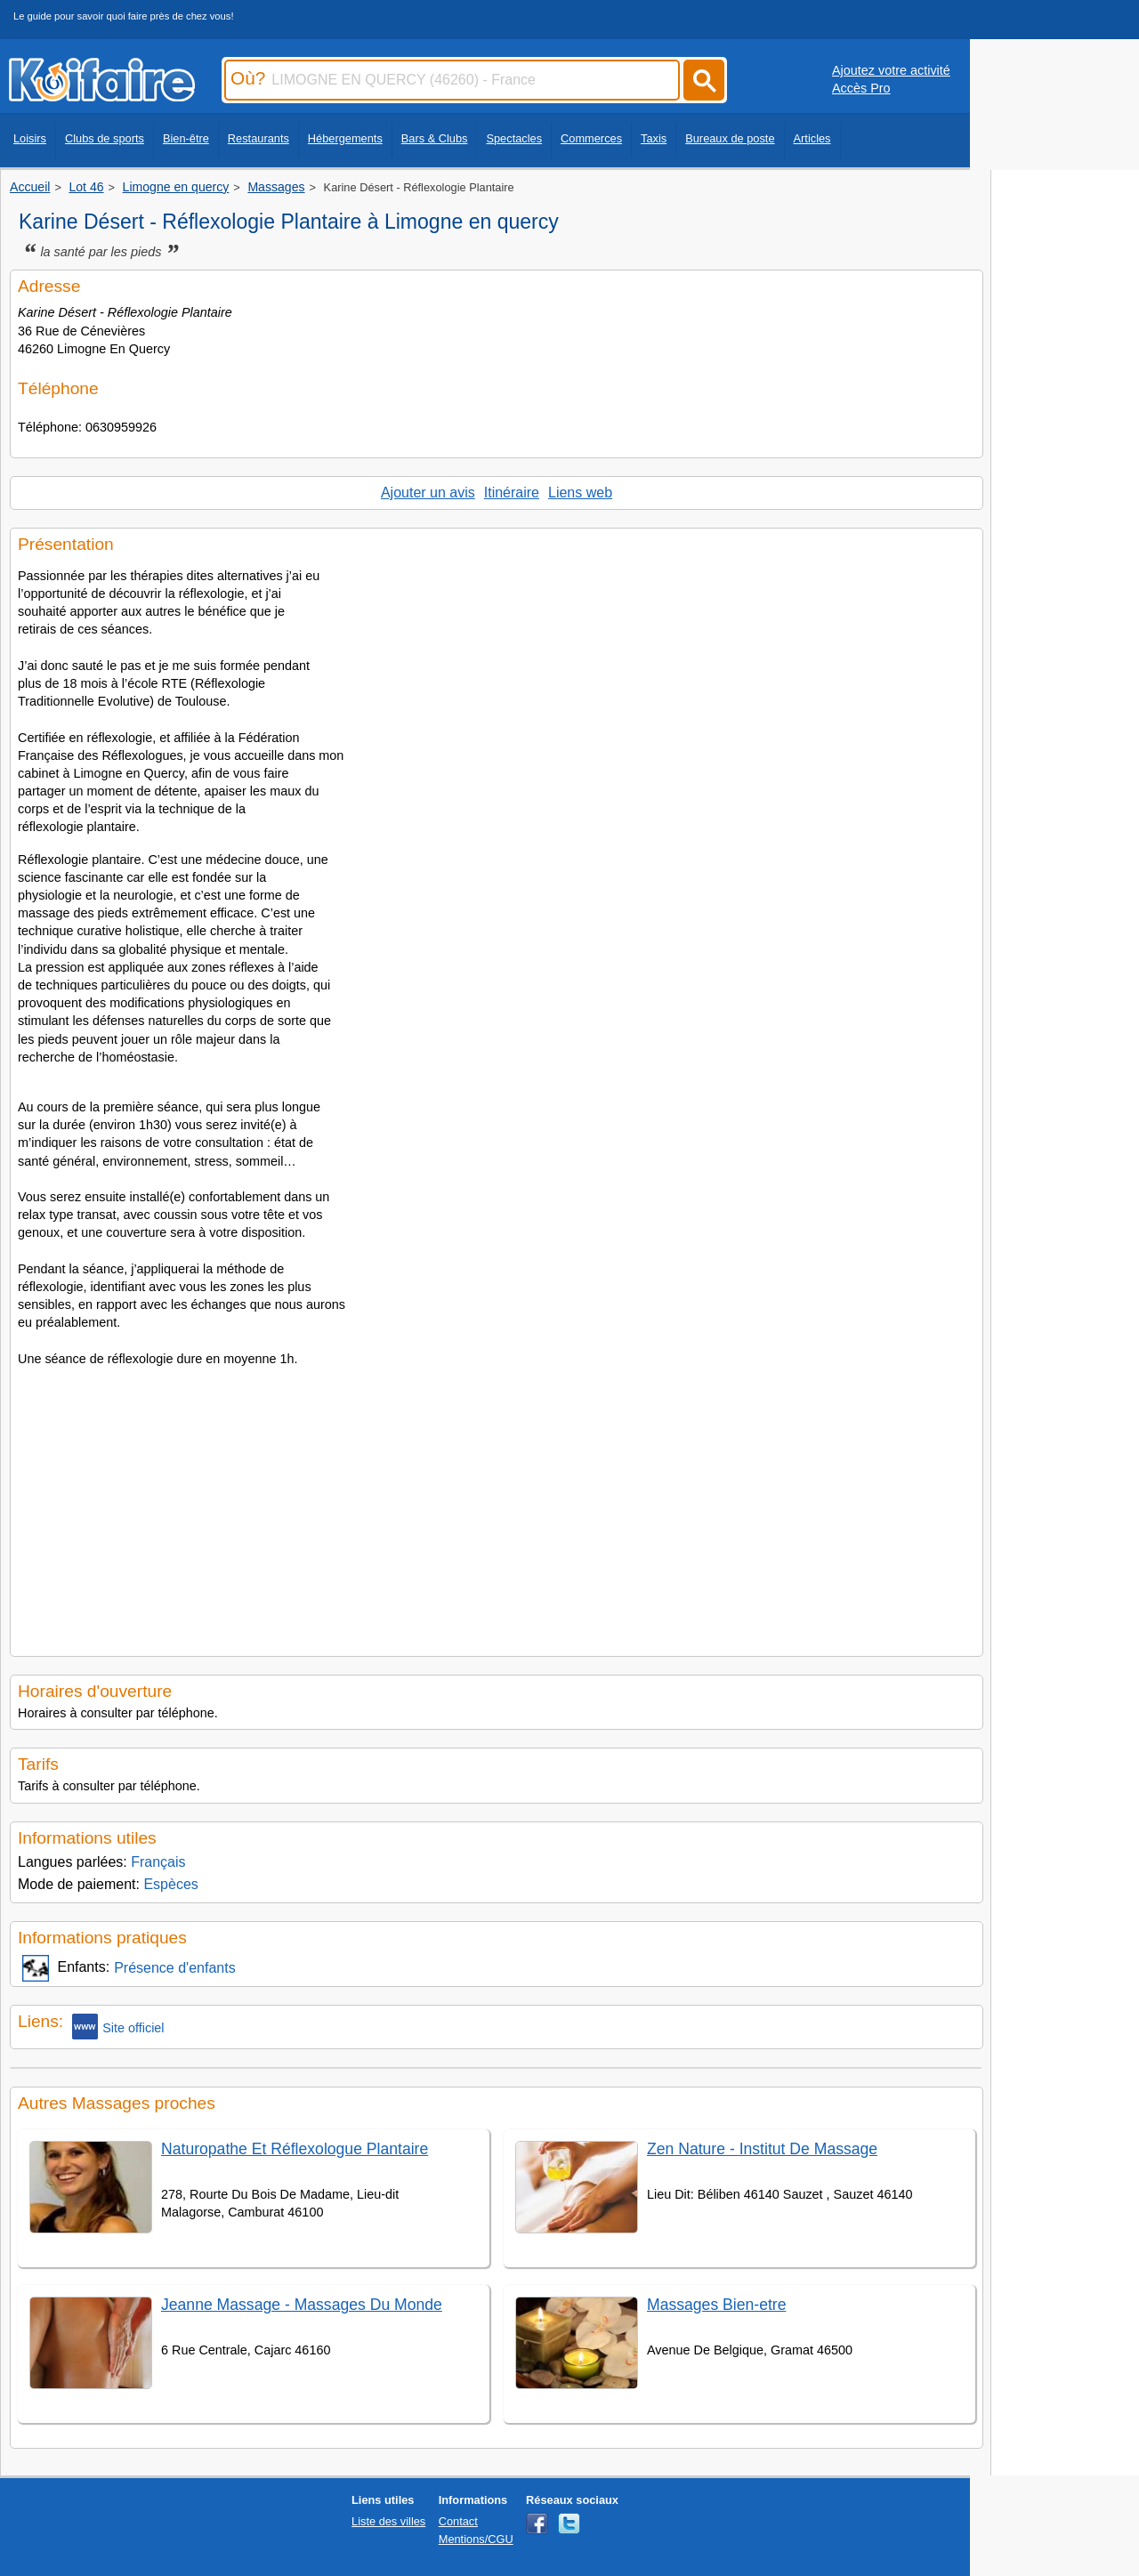 The width and height of the screenshot is (1139, 2576). Describe the element at coordinates (428, 492) in the screenshot. I see `Ajouter un avis` at that location.